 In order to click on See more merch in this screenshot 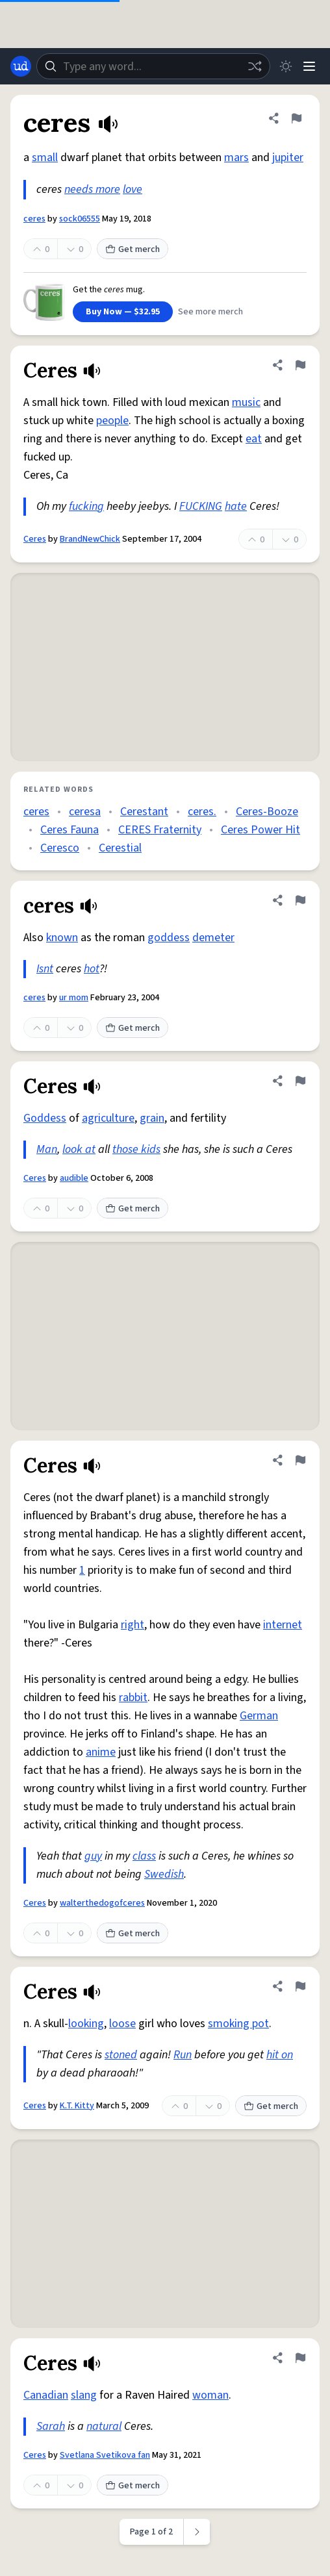, I will do `click(210, 311)`.